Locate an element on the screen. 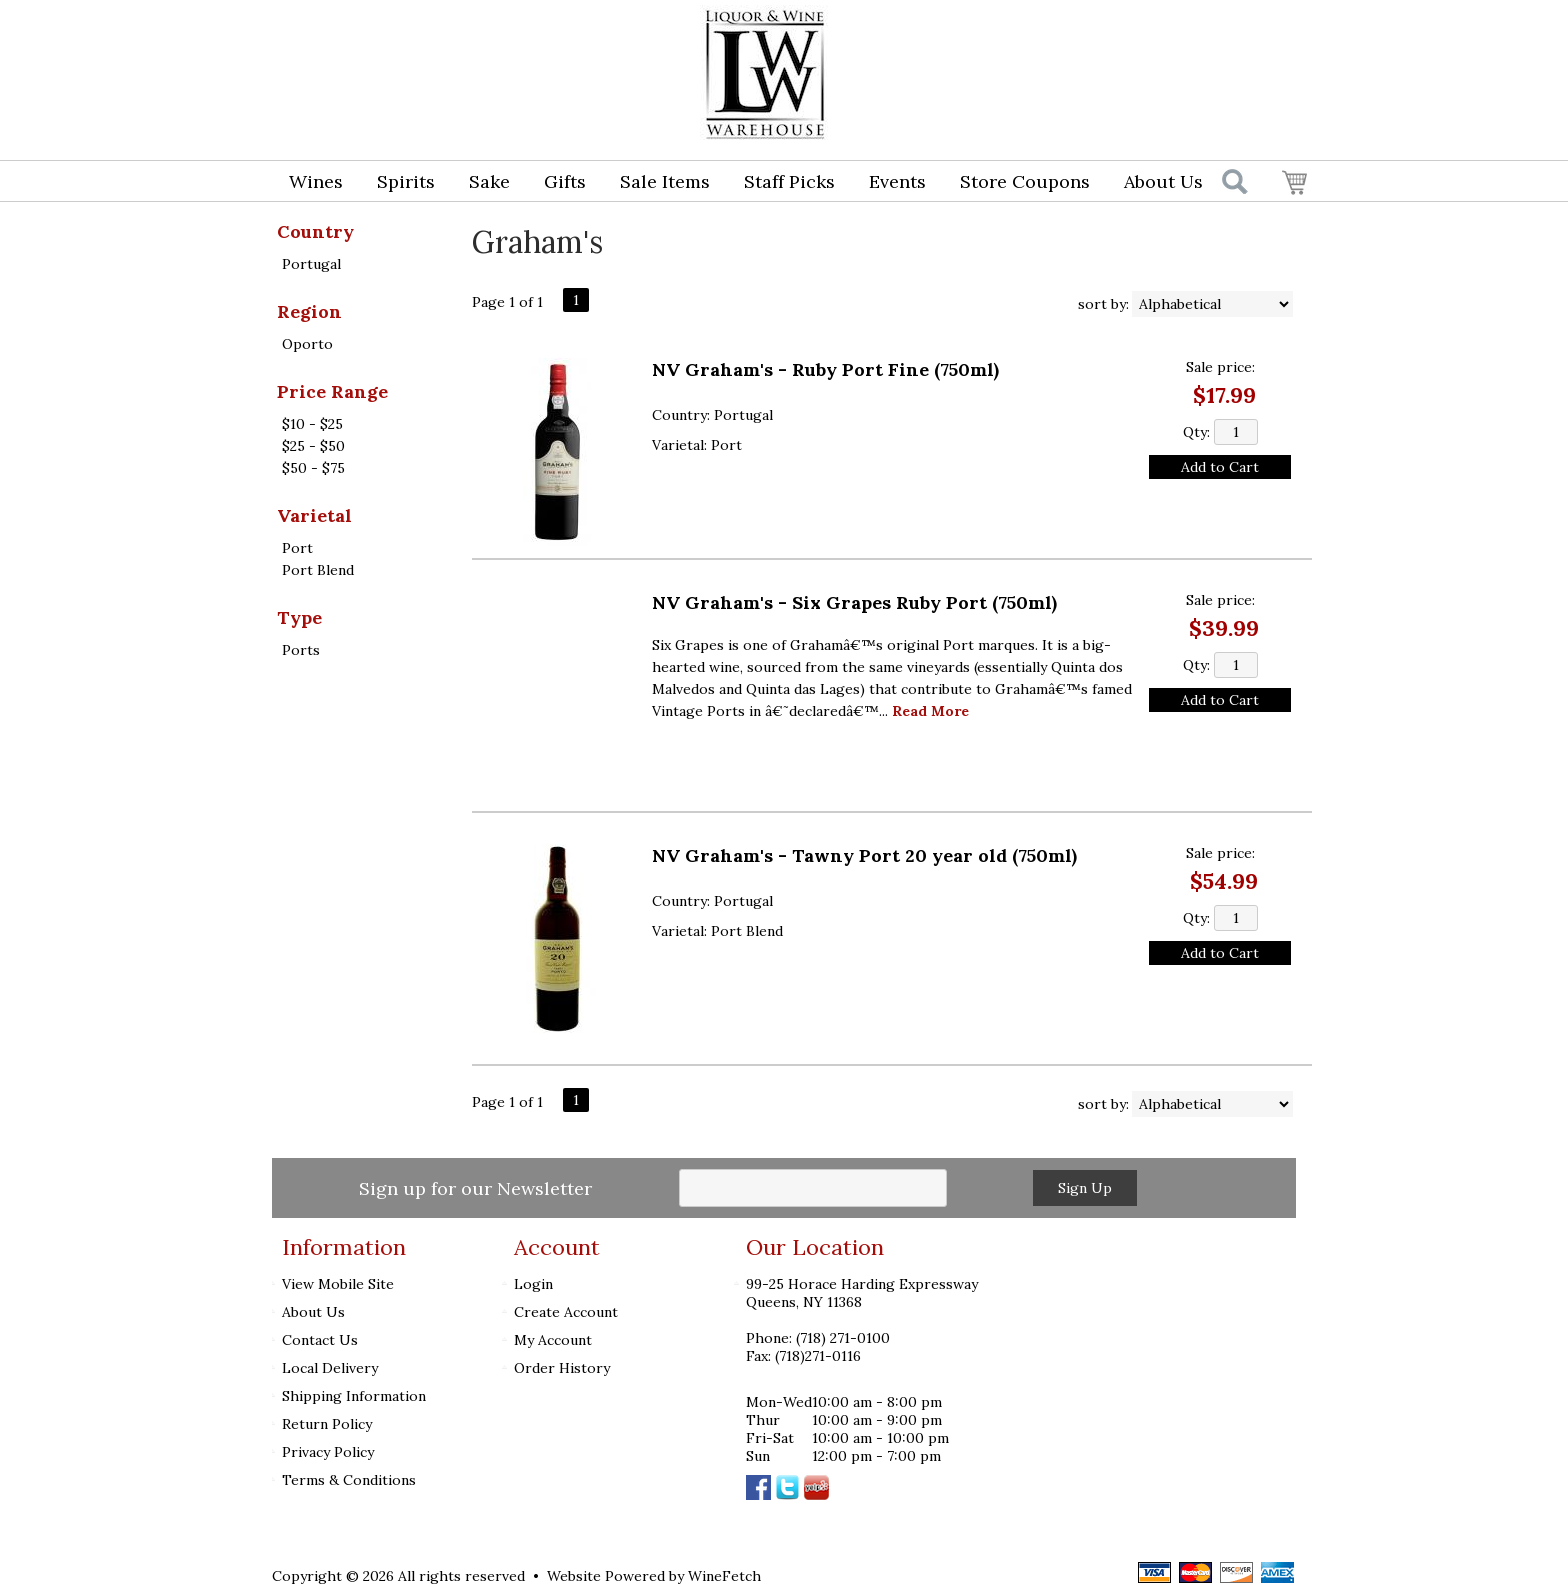 This screenshot has height=1589, width=1568. Local Delivery is located at coordinates (330, 1368).